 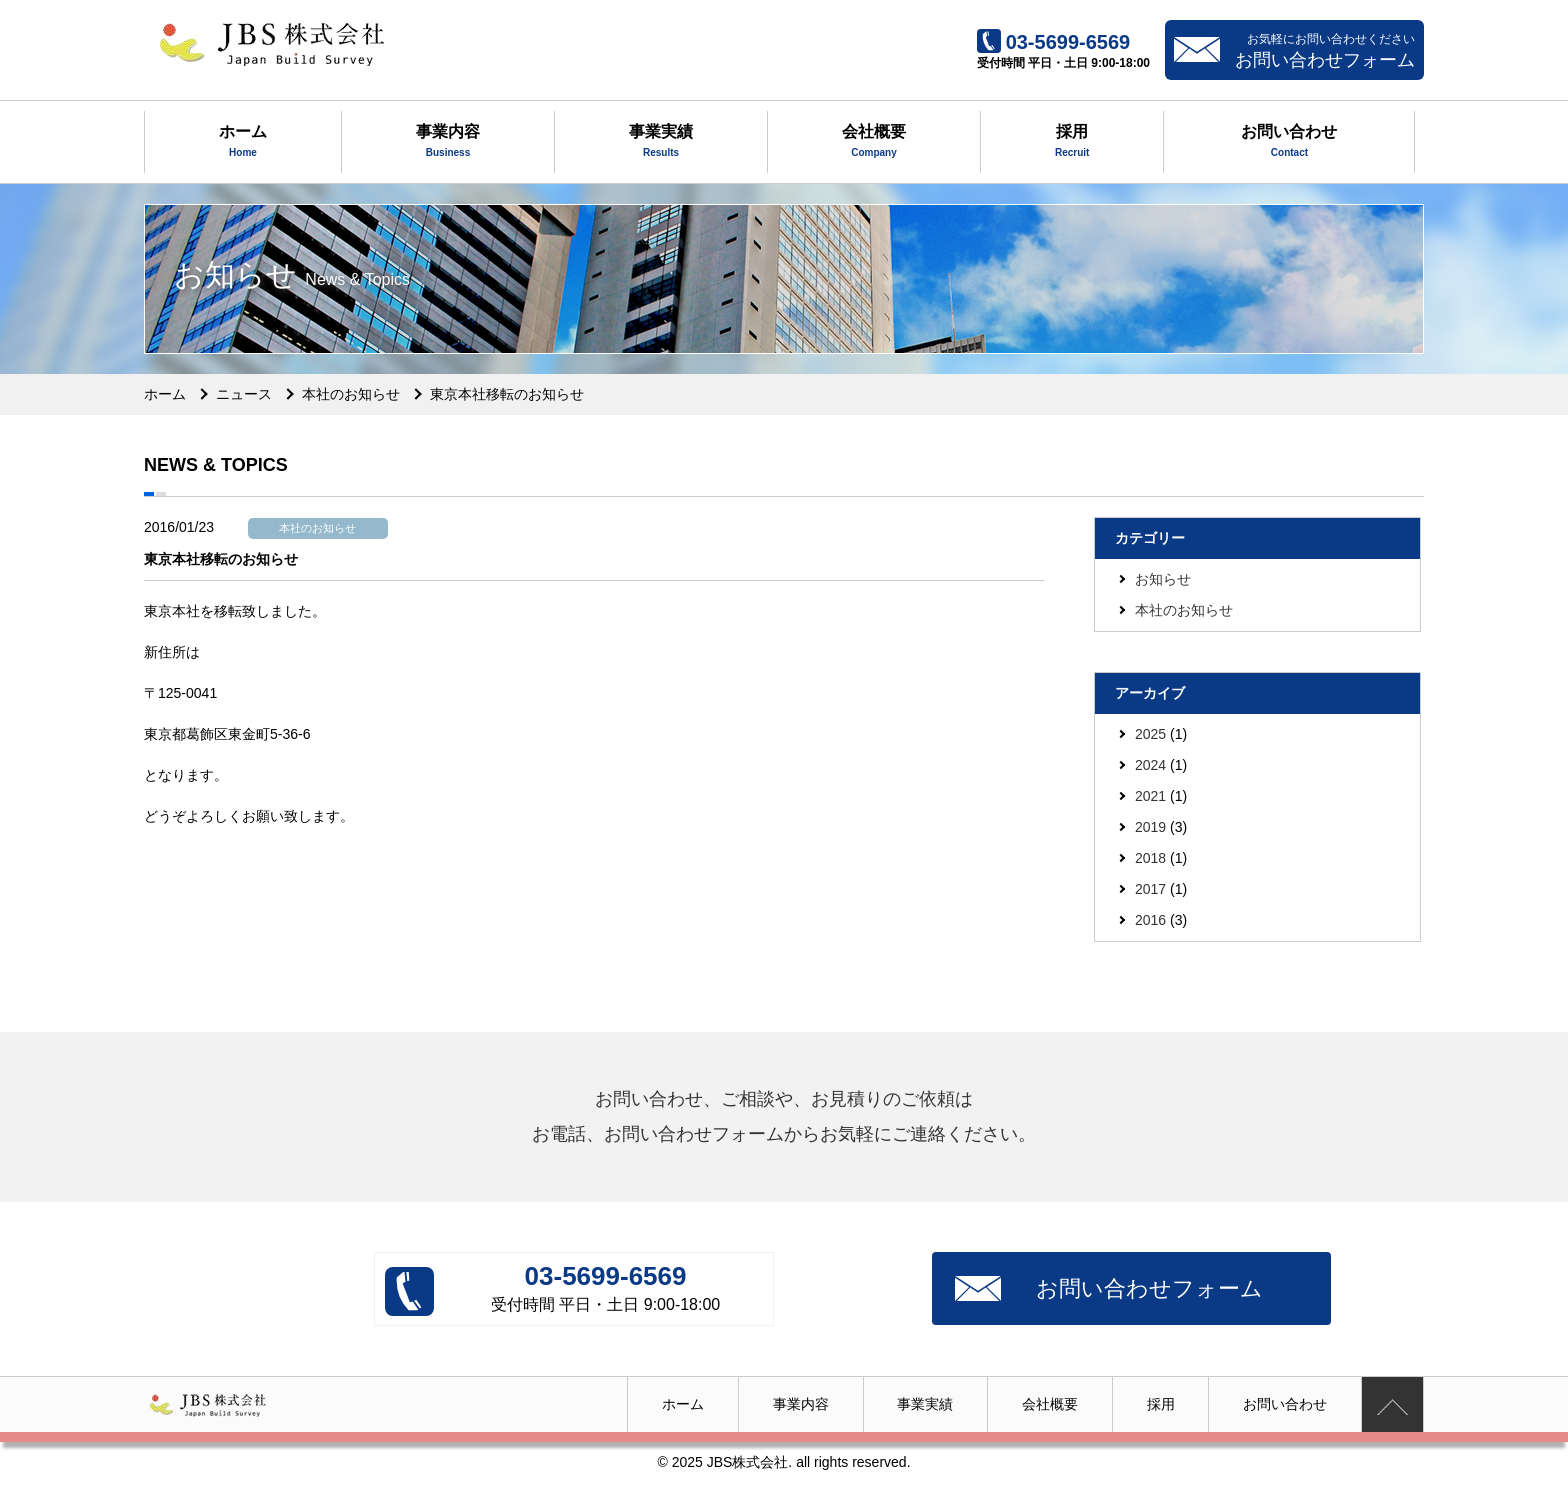 I want to click on 事業内容, so click(x=448, y=143).